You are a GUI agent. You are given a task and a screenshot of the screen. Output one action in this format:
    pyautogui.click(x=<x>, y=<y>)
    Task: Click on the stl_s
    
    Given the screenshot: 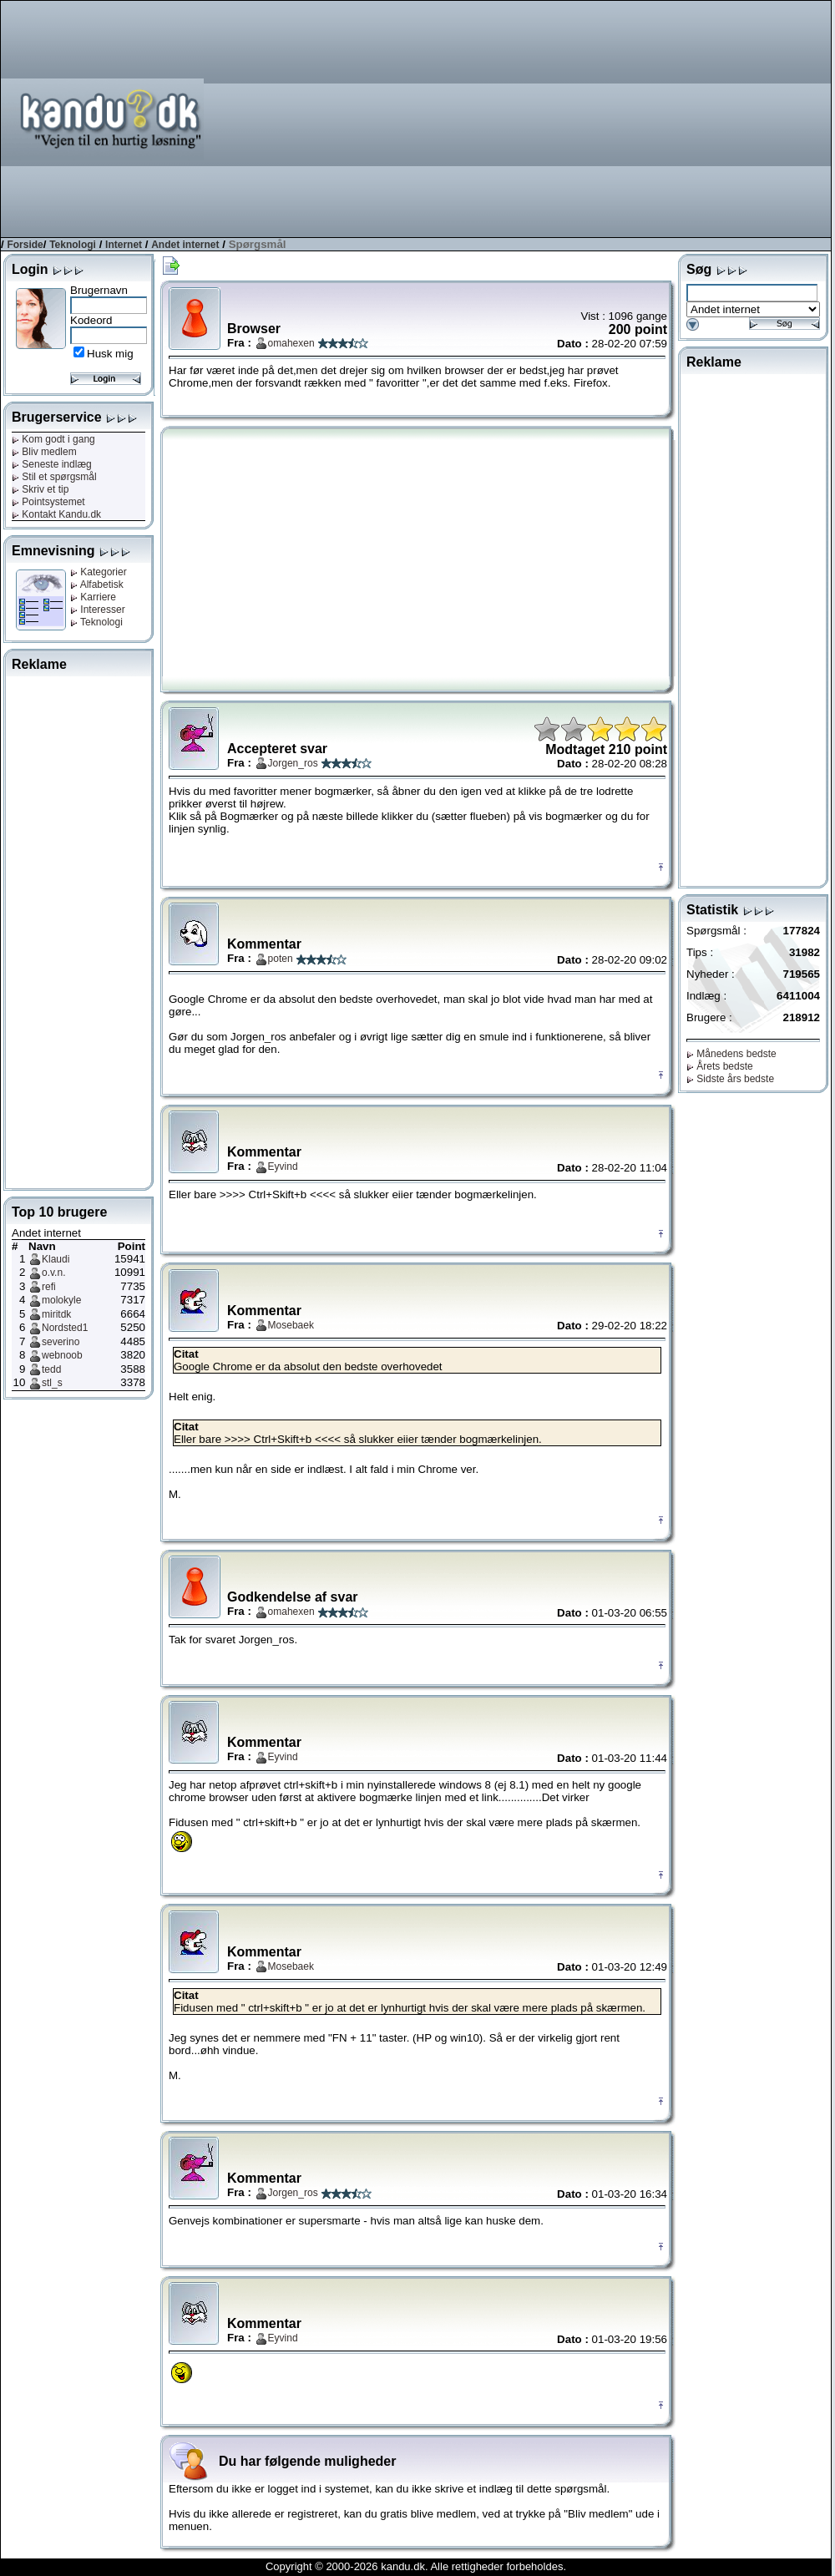 What is the action you would take?
    pyautogui.click(x=52, y=1383)
    